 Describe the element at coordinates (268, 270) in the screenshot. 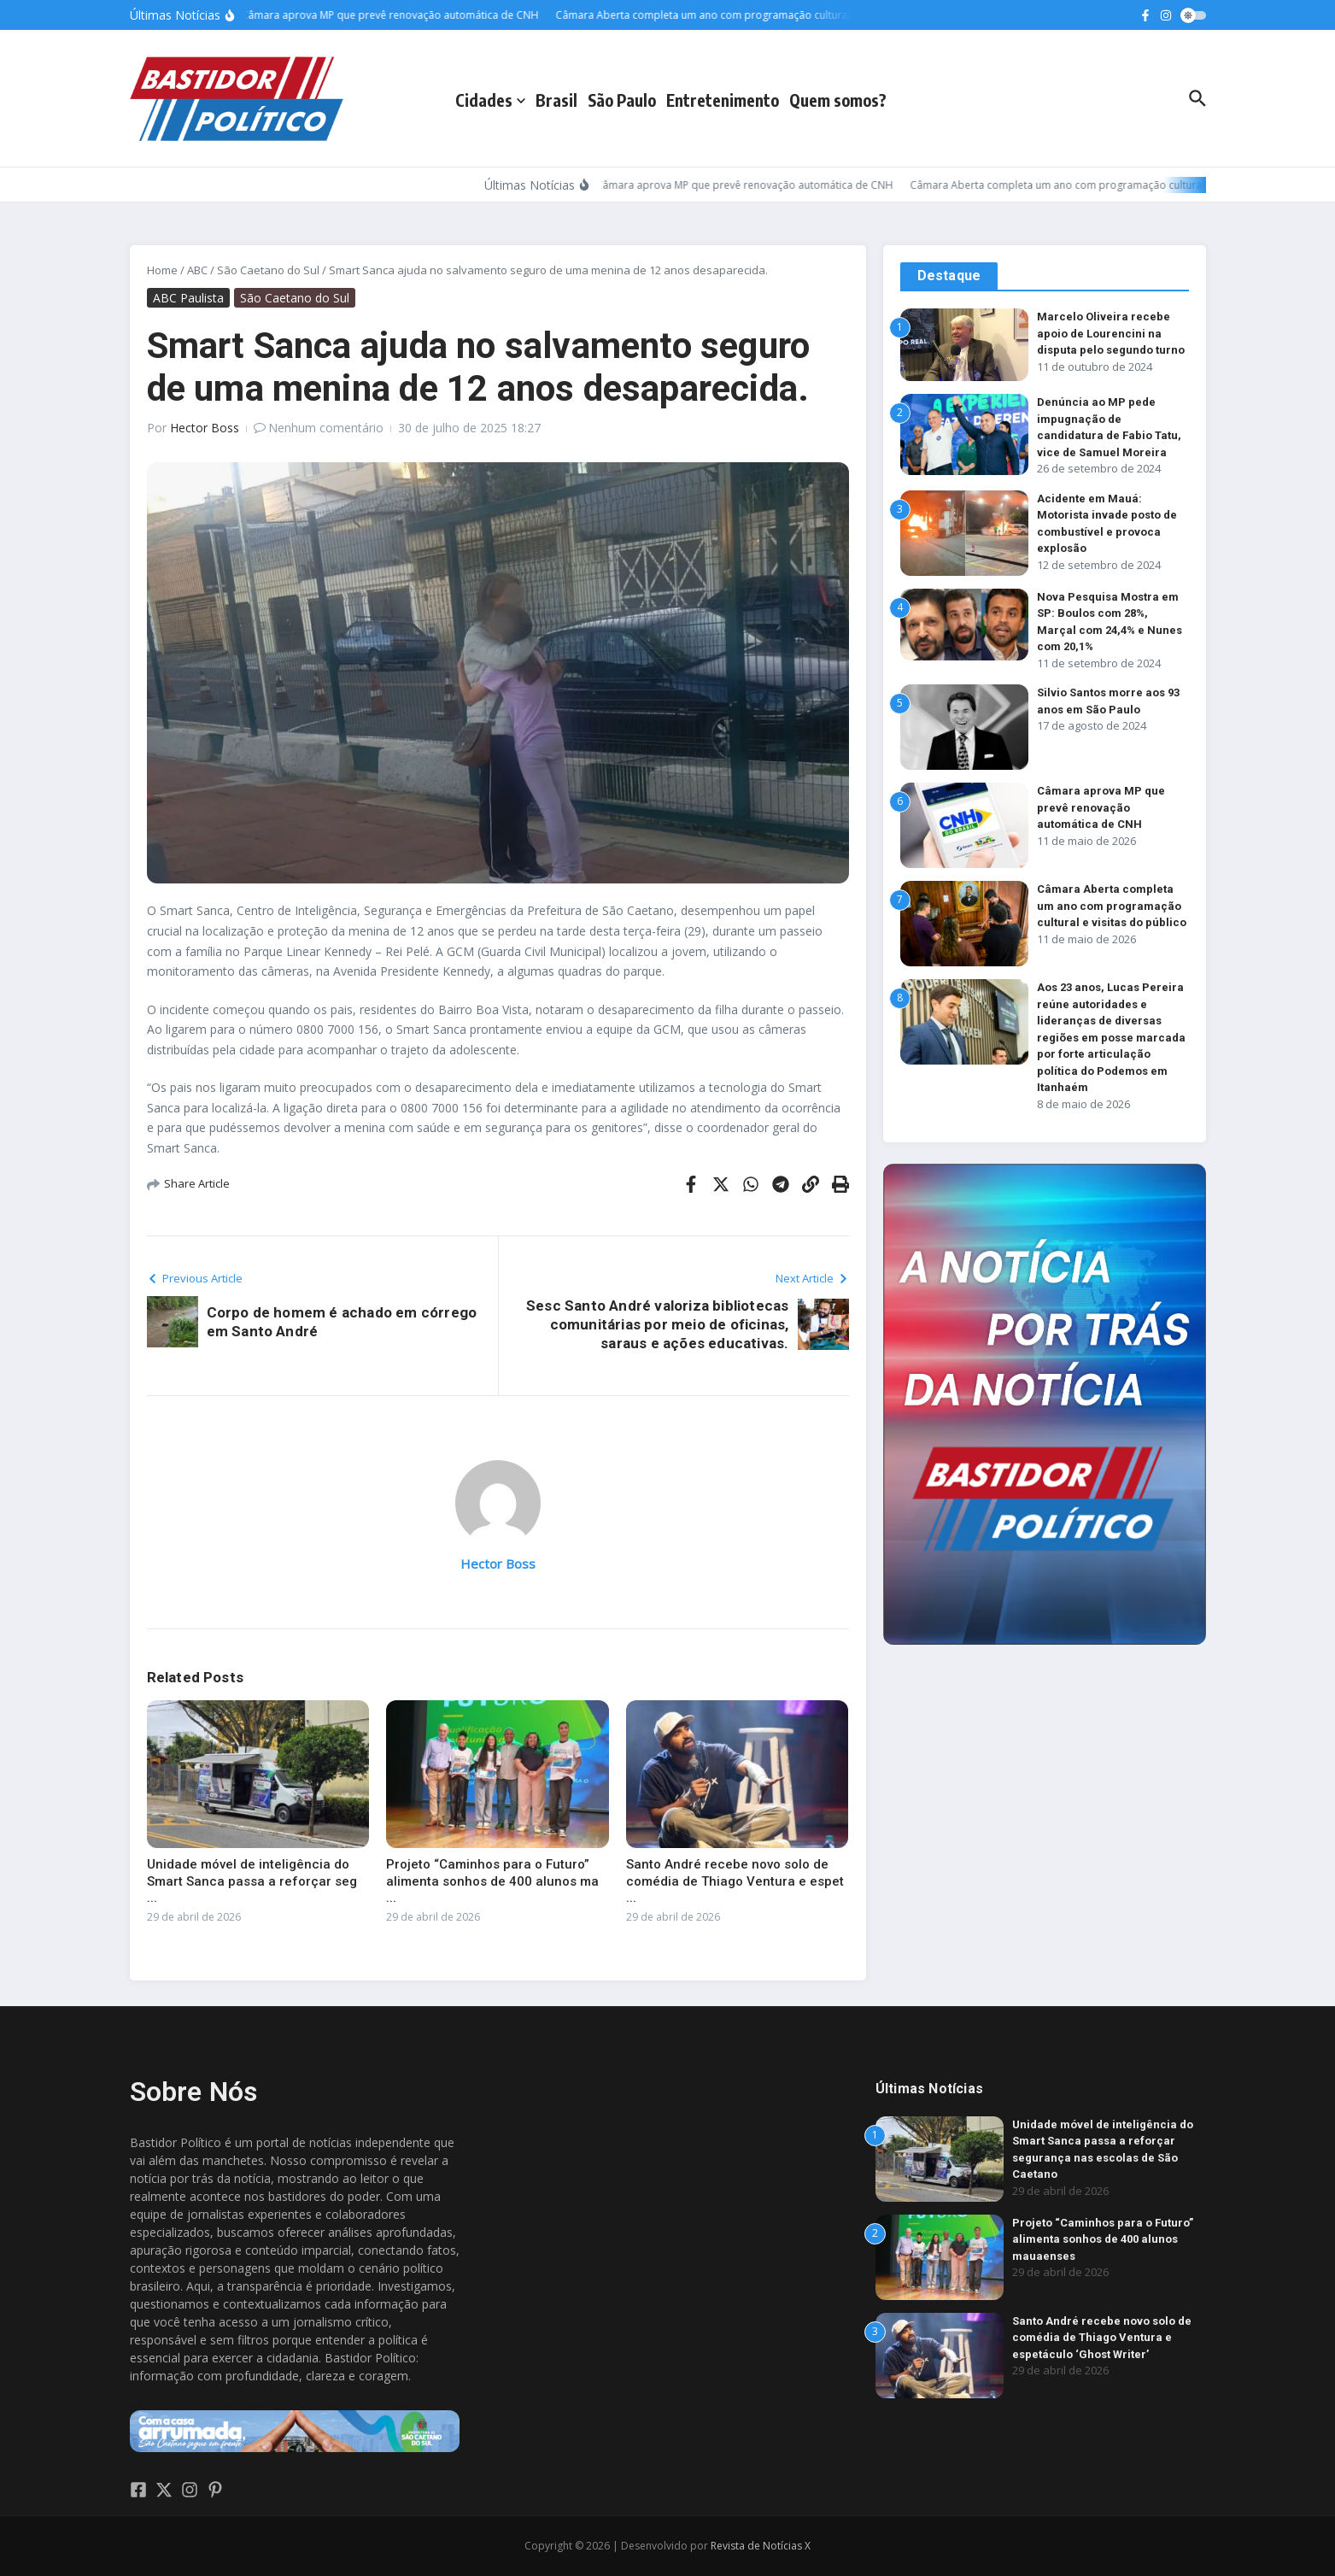

I see `São Caetano do Sul` at that location.